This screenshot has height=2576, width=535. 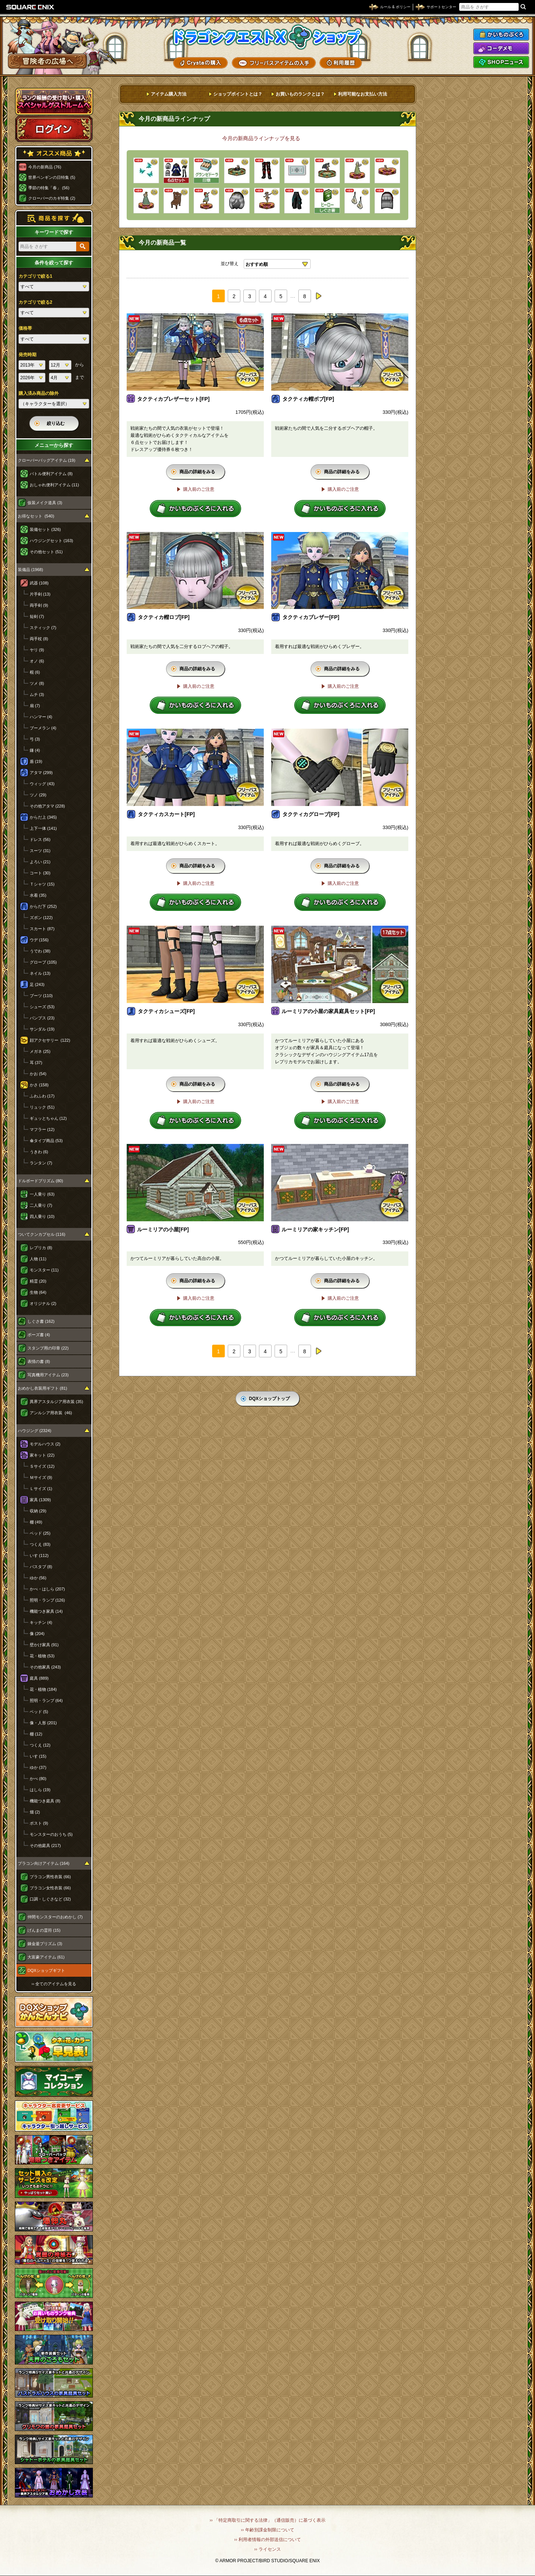 I want to click on 装備品 (1968), so click(x=30, y=569).